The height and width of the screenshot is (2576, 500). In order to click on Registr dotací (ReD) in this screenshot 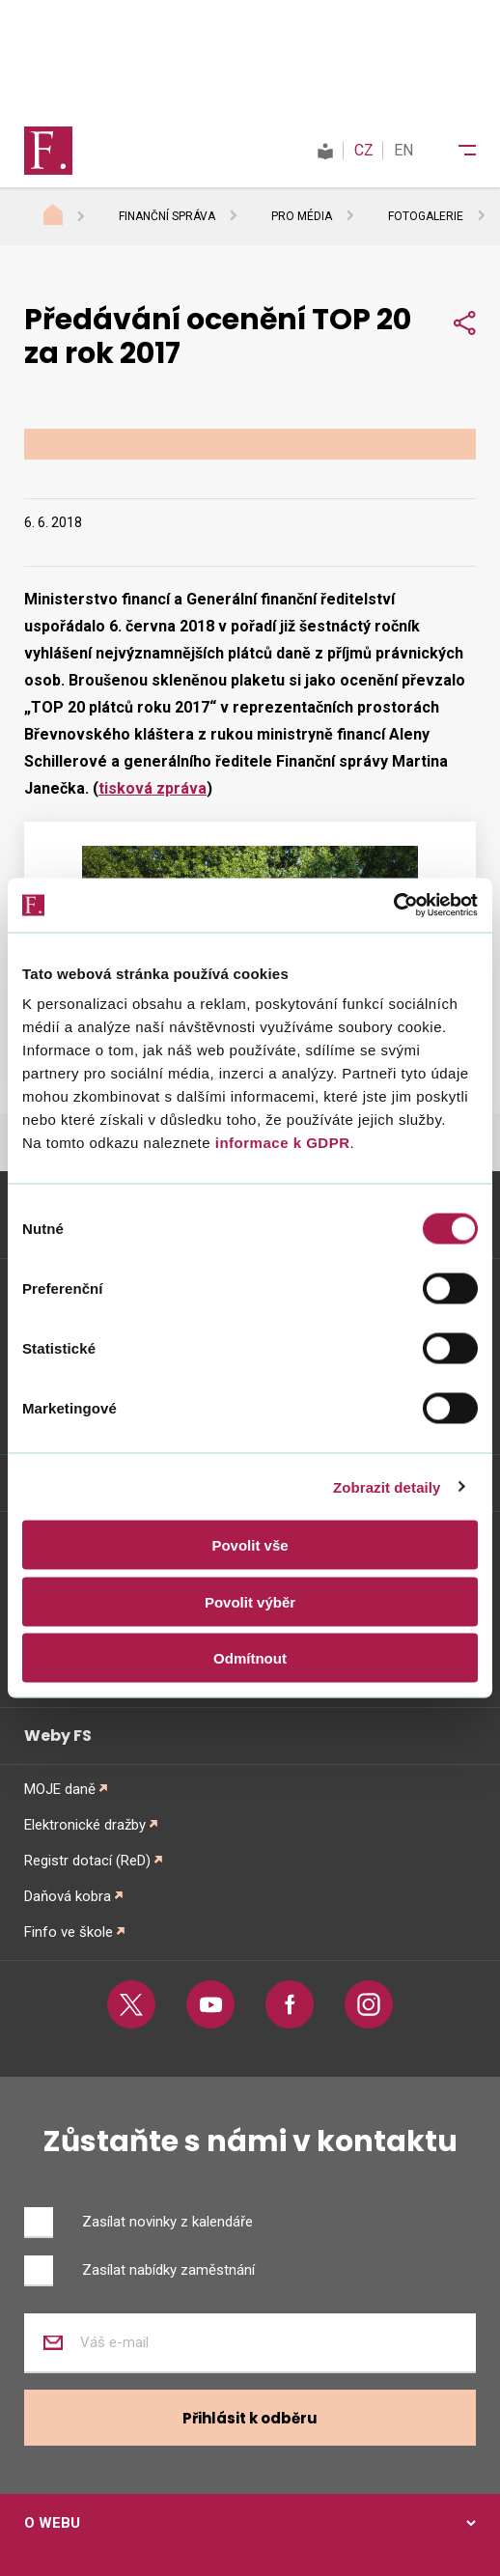, I will do `click(87, 1860)`.